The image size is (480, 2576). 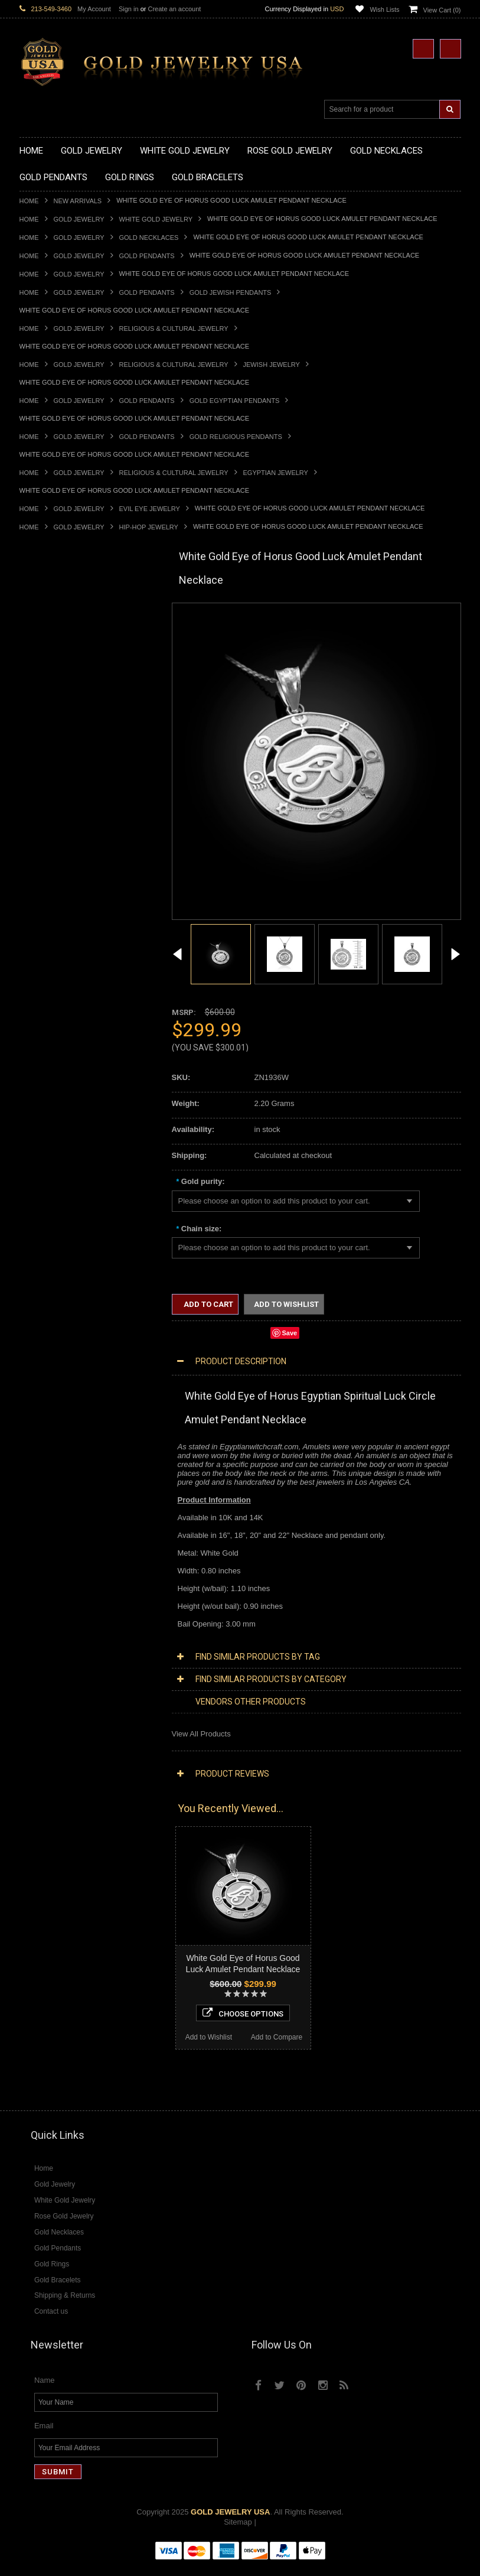 What do you see at coordinates (55, 1067) in the screenshot?
I see `Gold Wedding Bands` at bounding box center [55, 1067].